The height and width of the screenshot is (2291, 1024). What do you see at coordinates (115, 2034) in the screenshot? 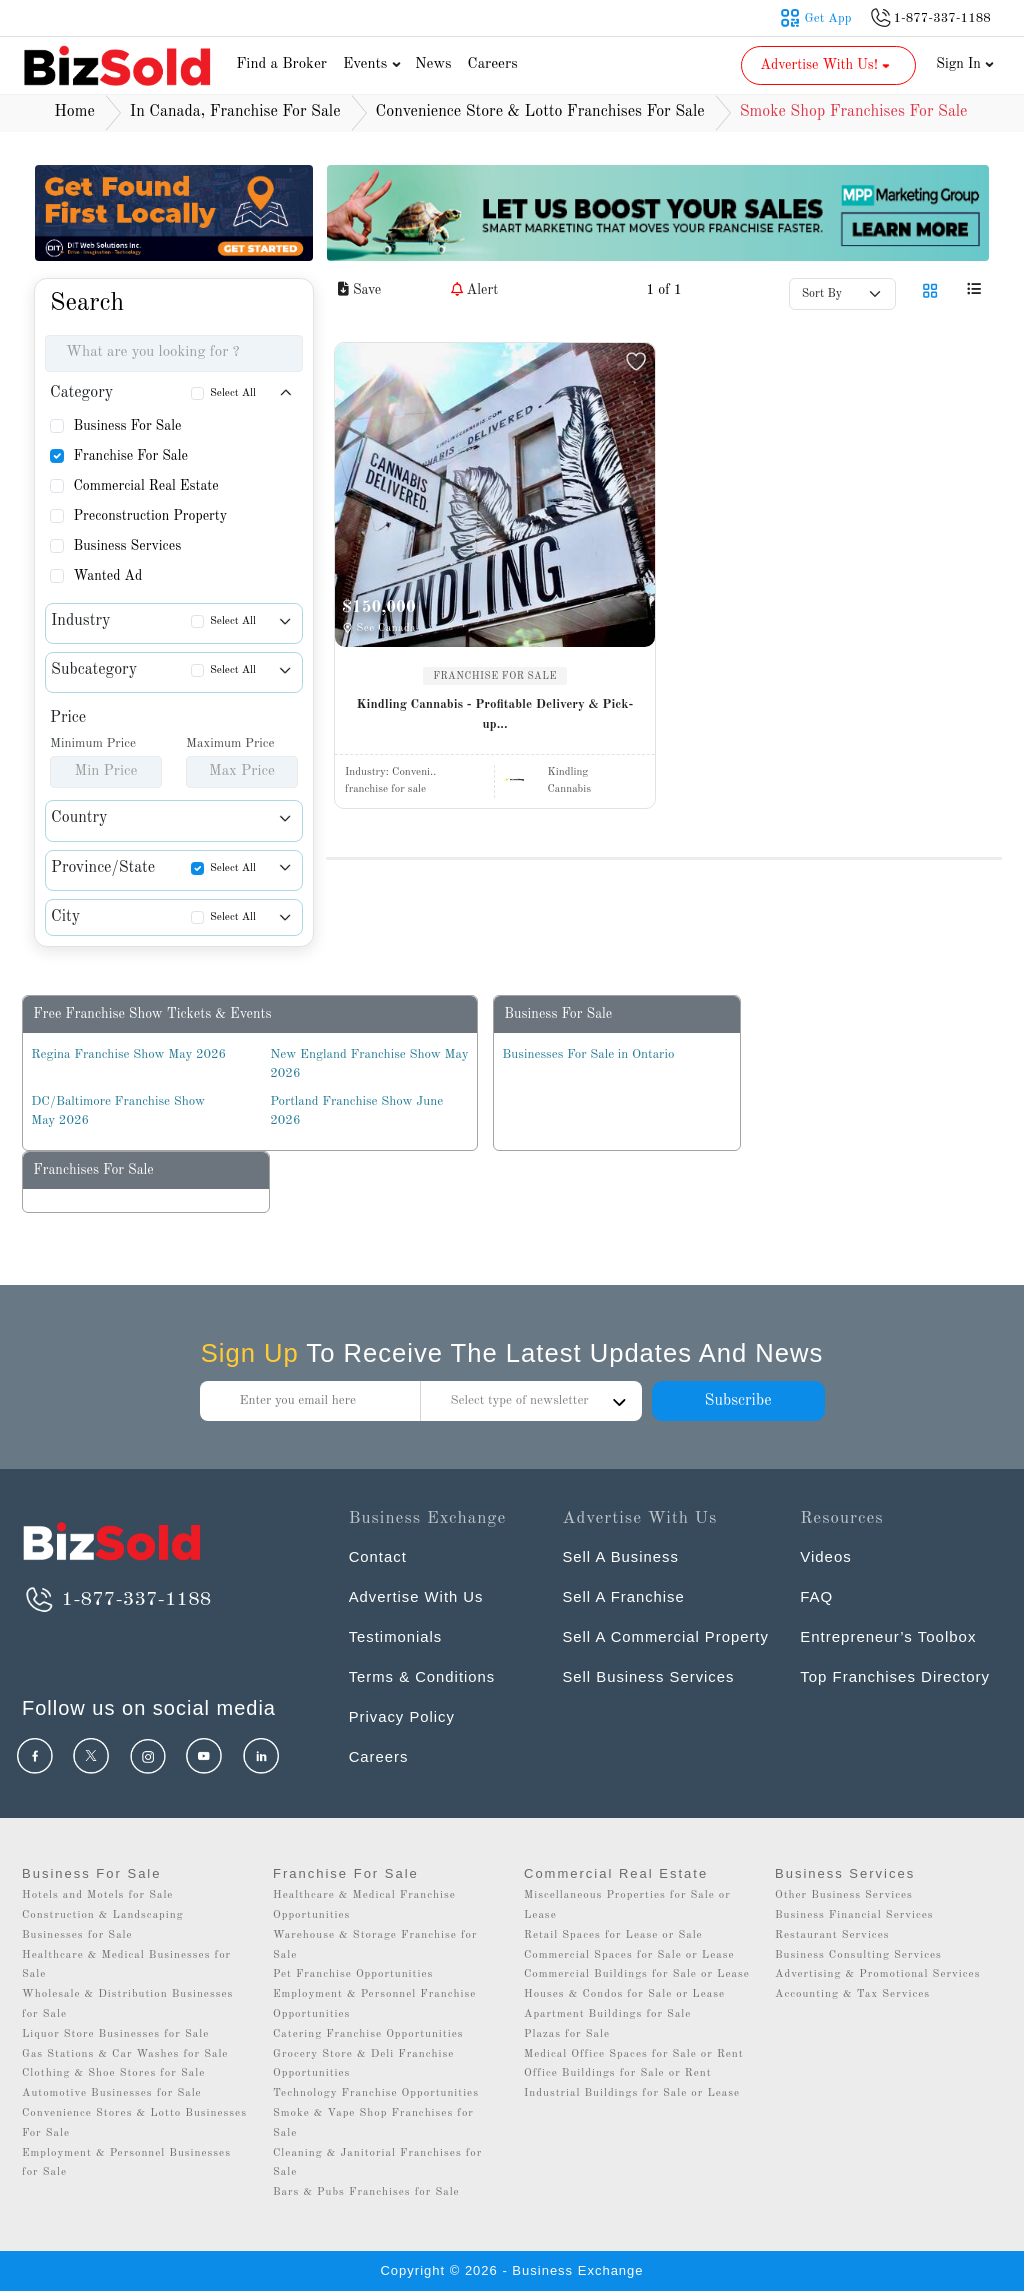
I see `Liquor Store Businesses for Sale` at bounding box center [115, 2034].